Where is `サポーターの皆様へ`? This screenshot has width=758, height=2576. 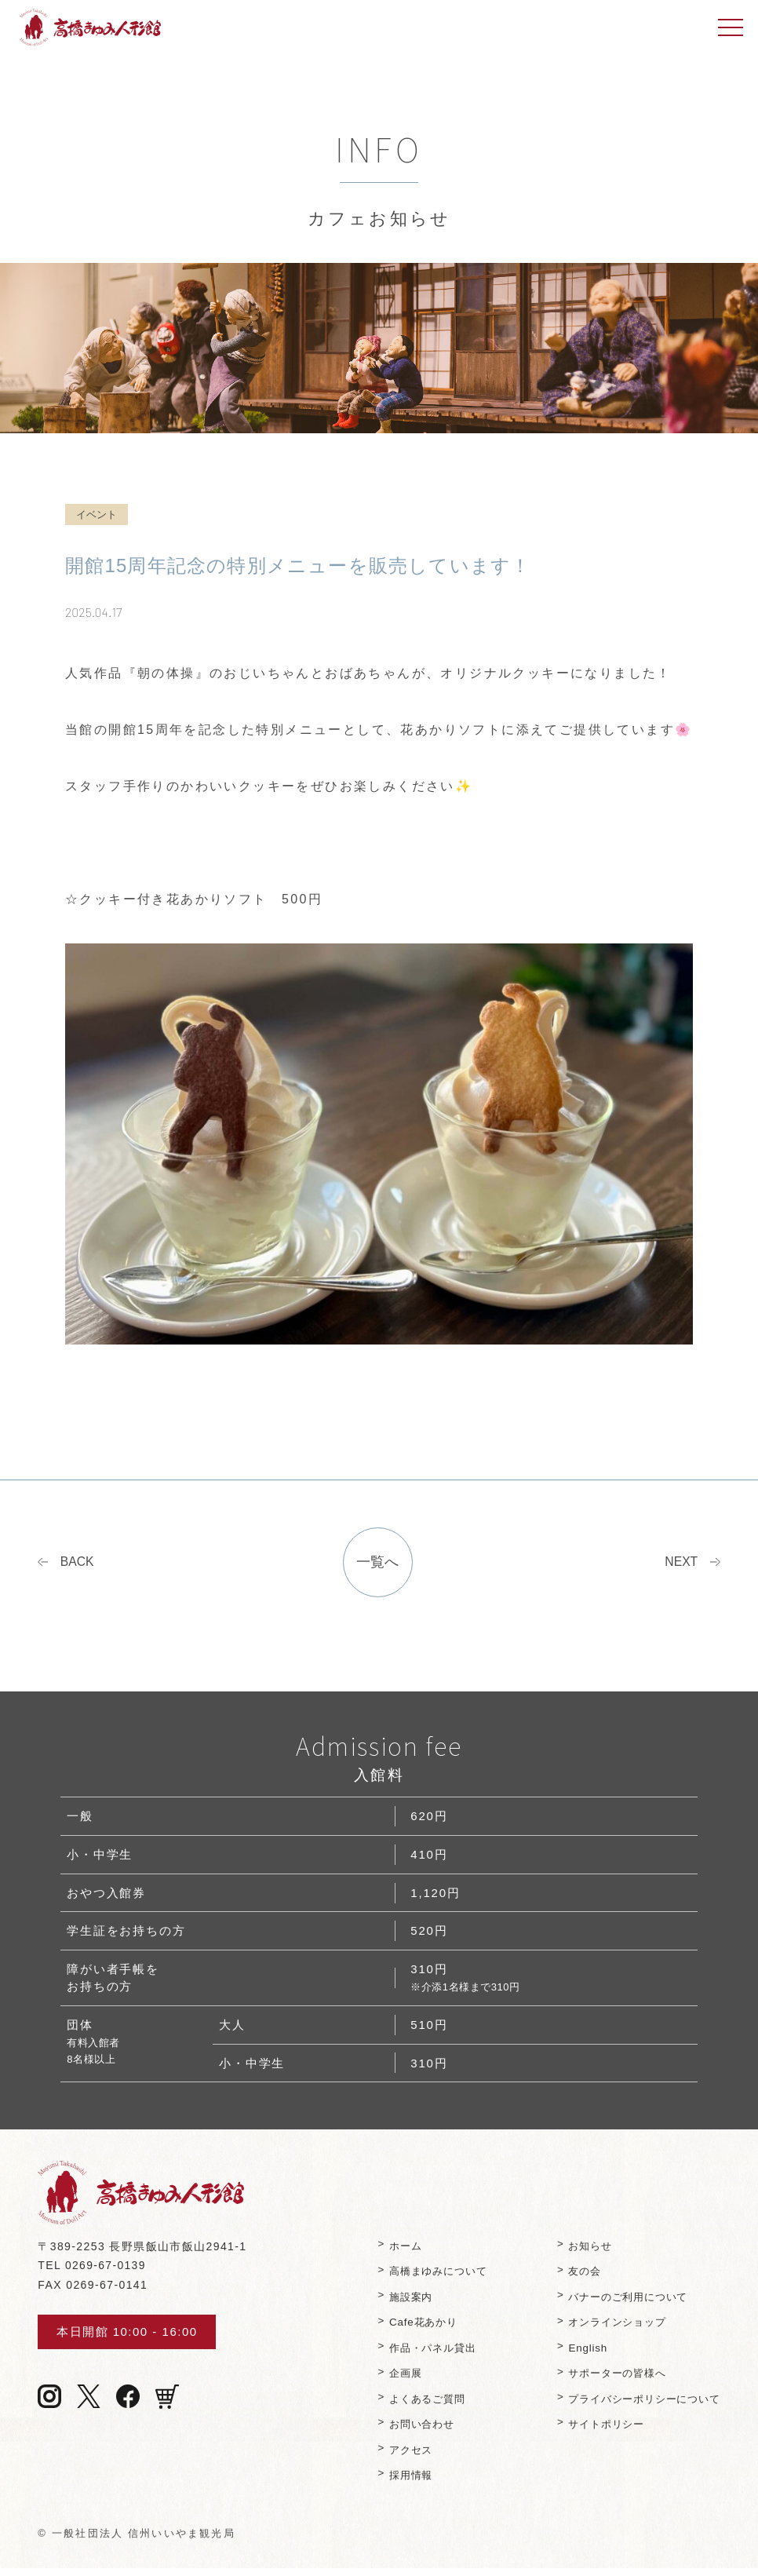
サポーターの皆様へ is located at coordinates (609, 2380).